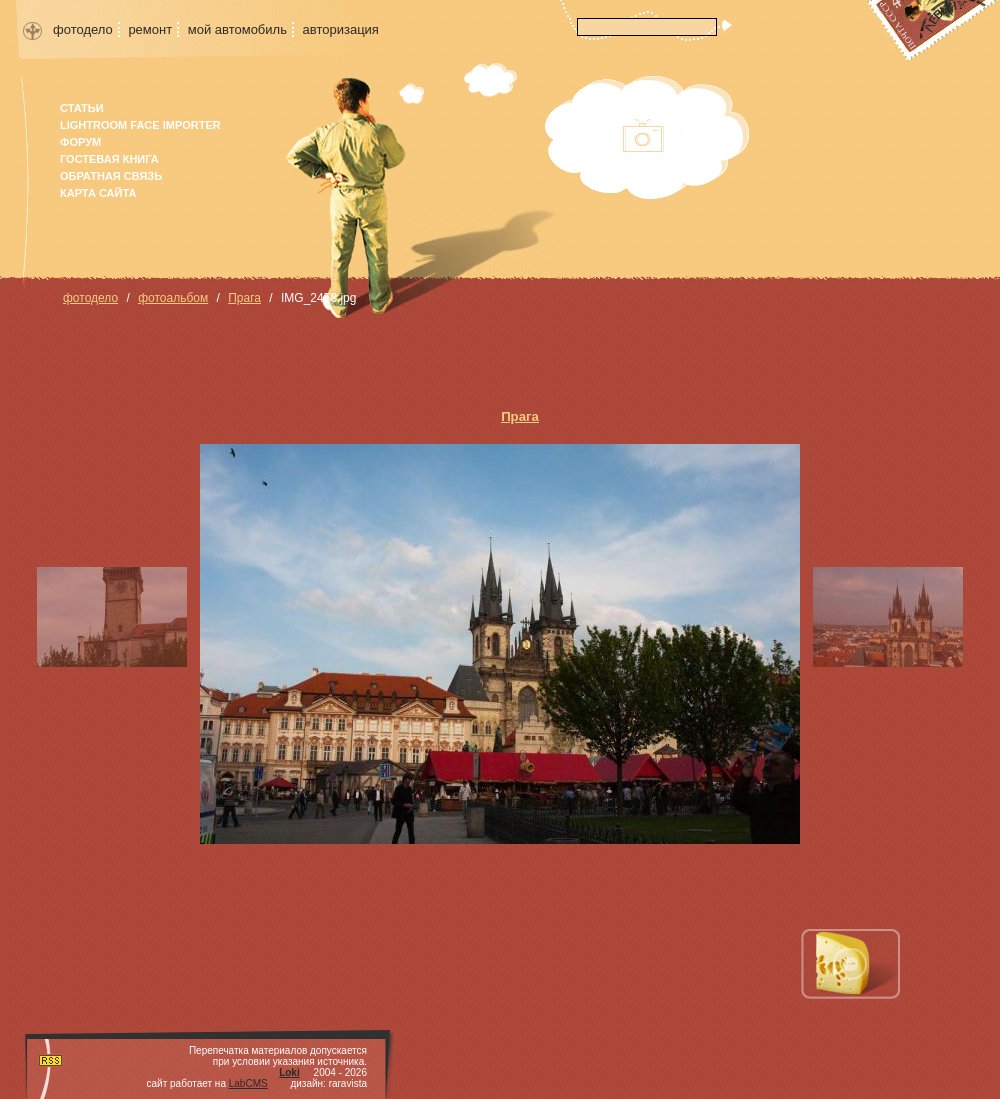  I want to click on гостевая книга, so click(109, 159).